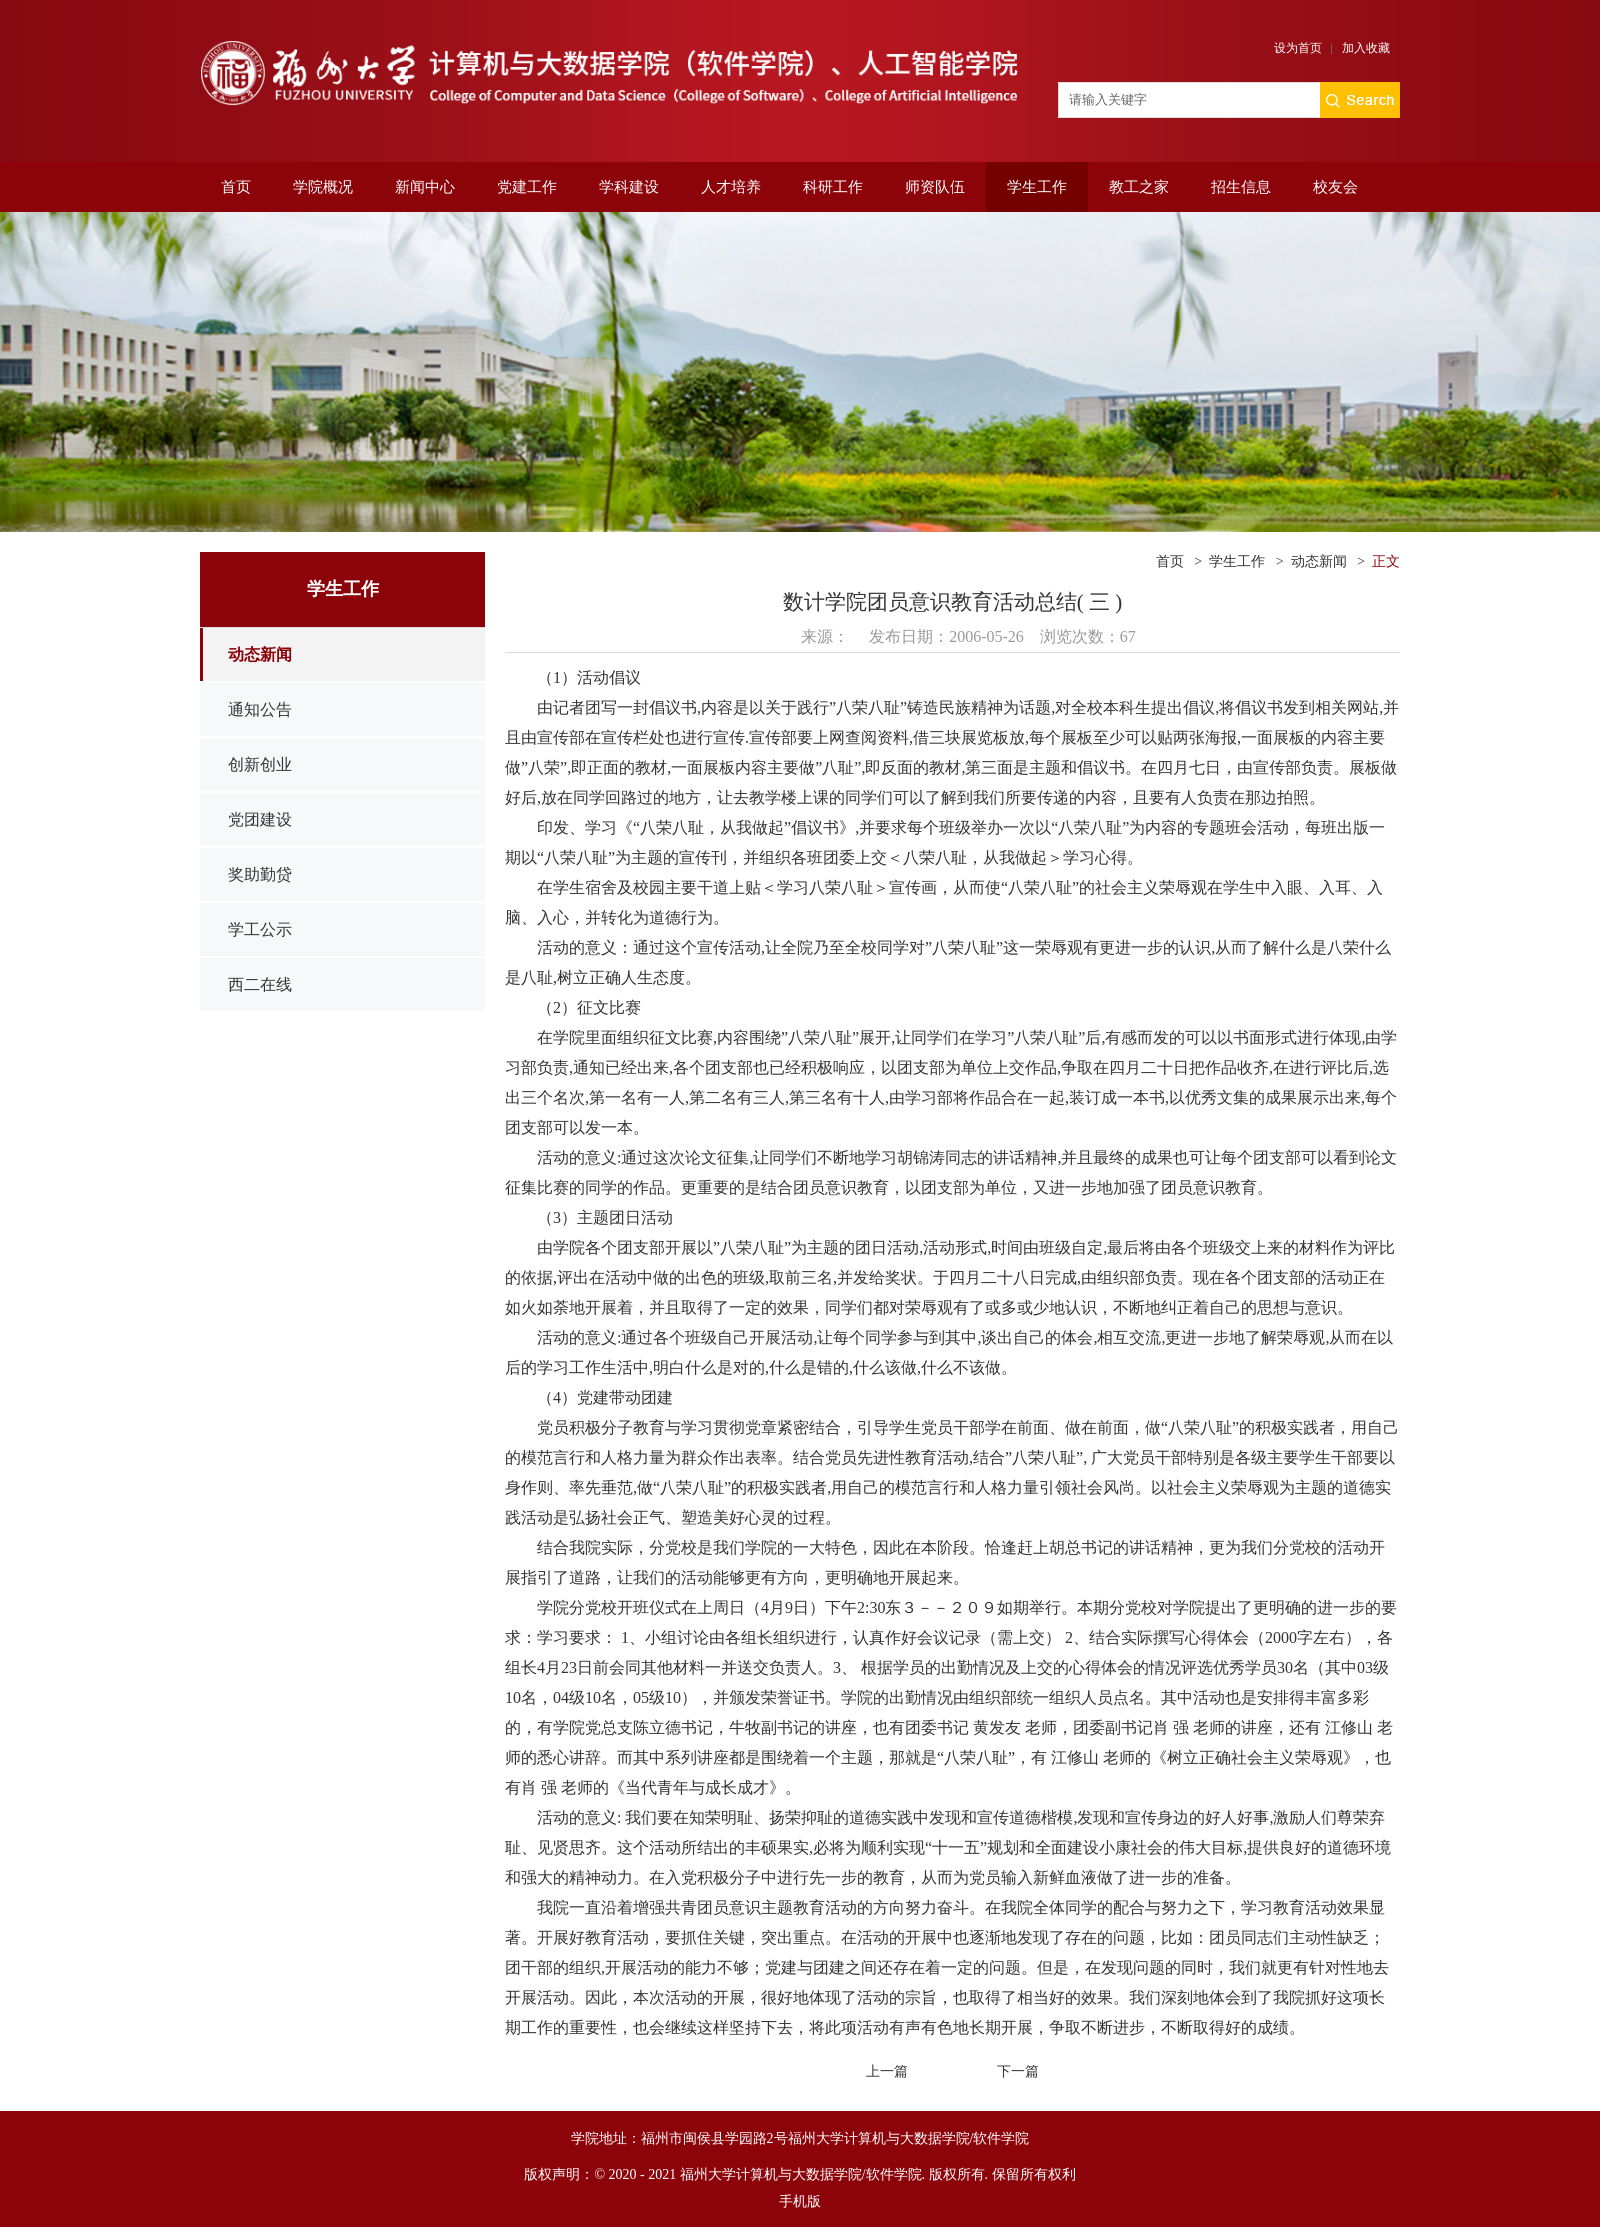  Describe the element at coordinates (260, 654) in the screenshot. I see `动态新闻` at that location.